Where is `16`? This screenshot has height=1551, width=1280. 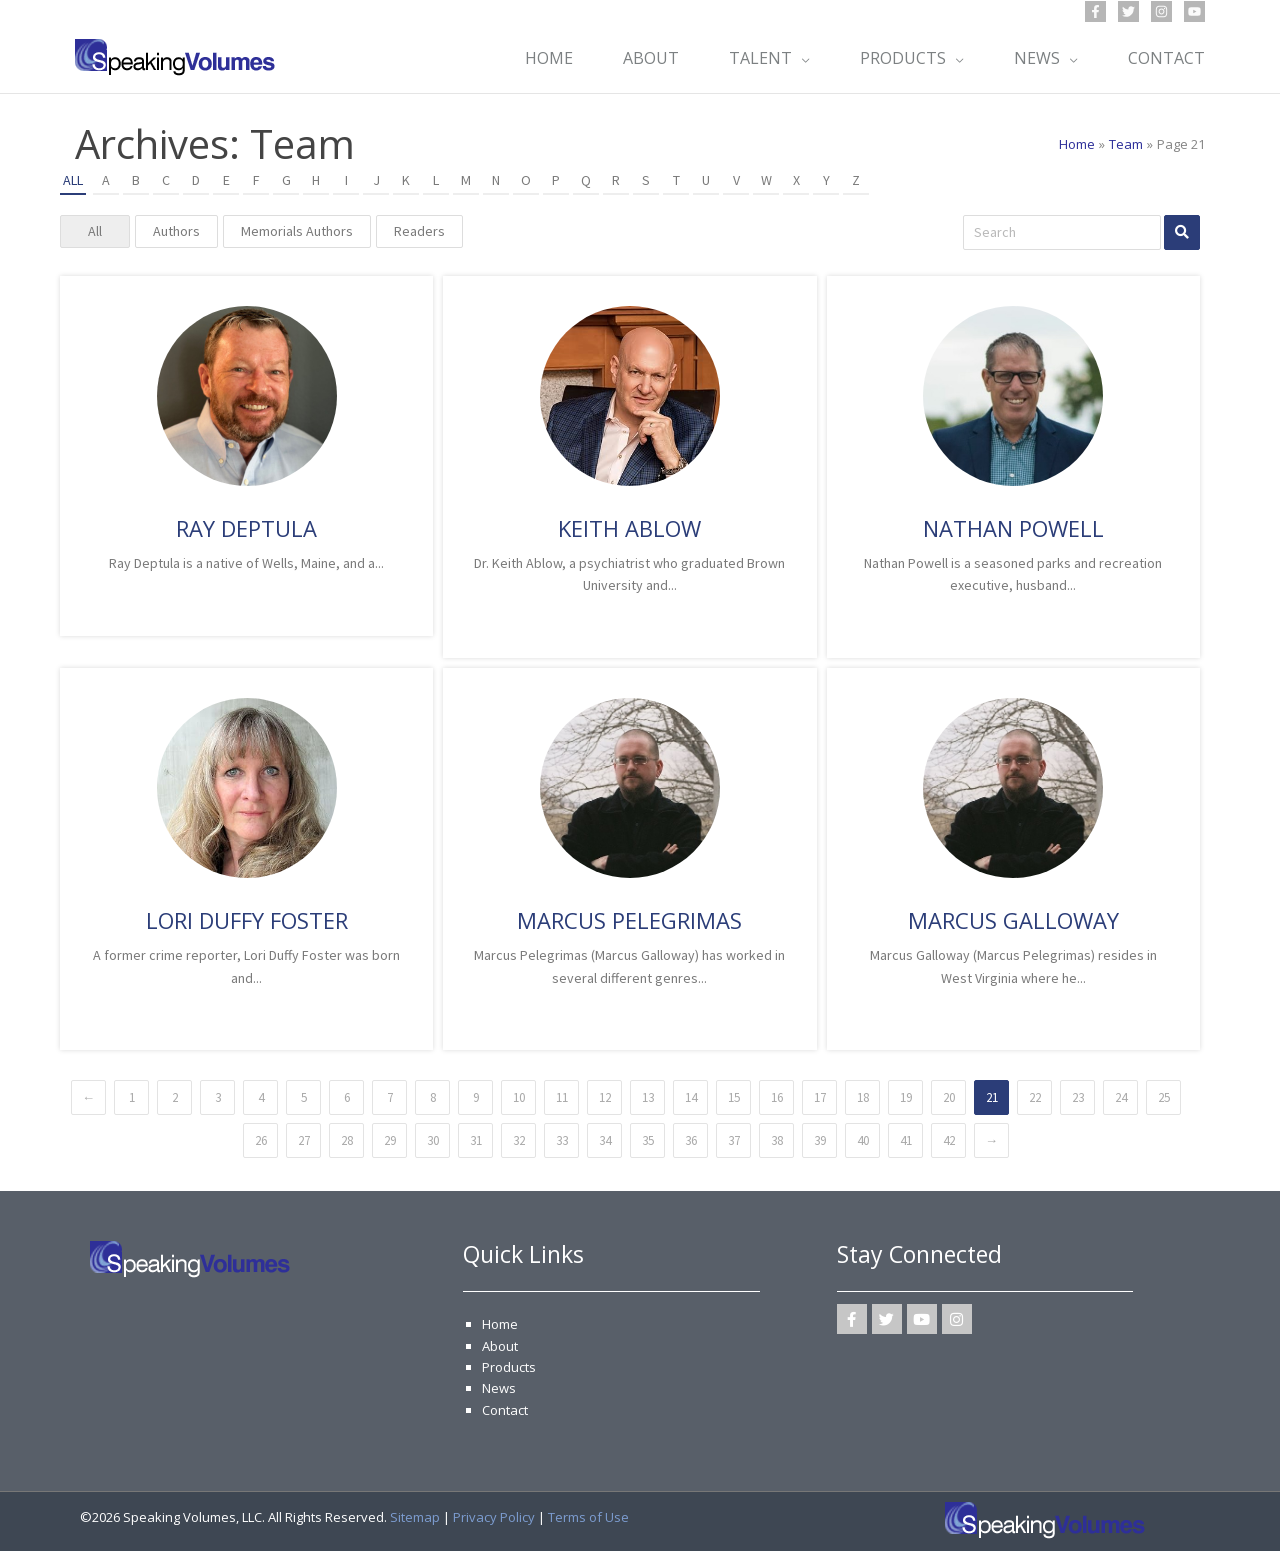
16 is located at coordinates (777, 1097).